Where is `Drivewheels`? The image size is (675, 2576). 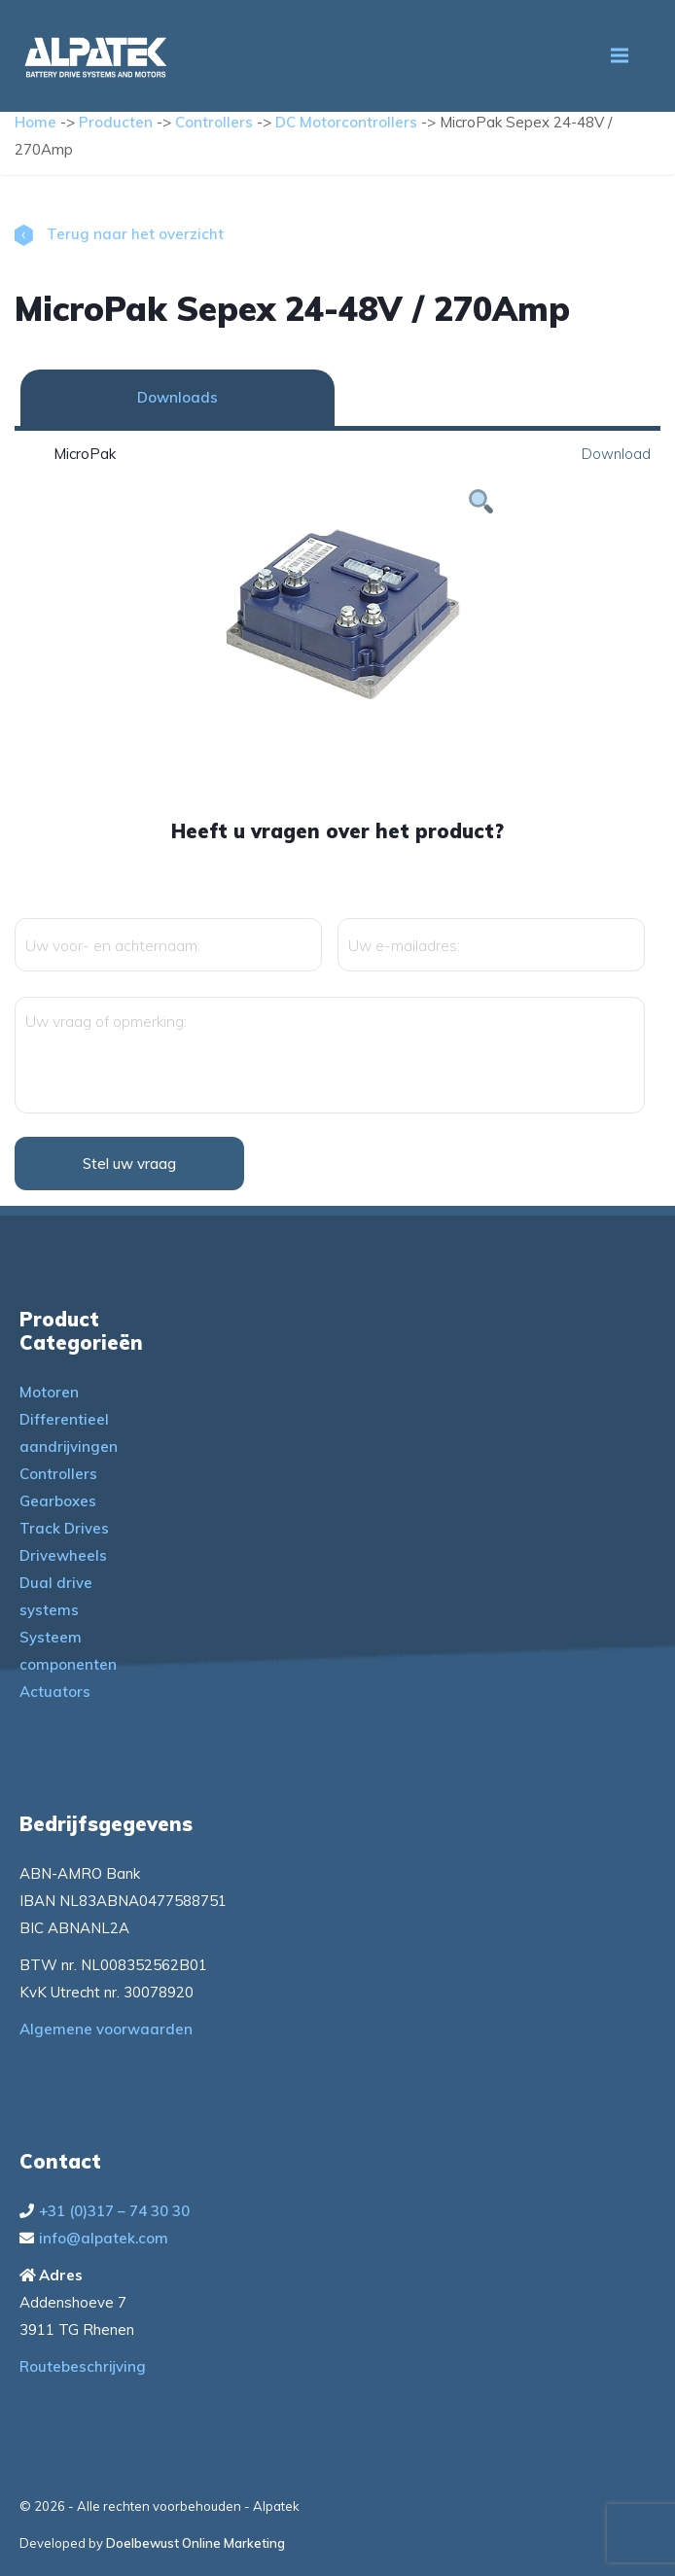
Drivewheels is located at coordinates (63, 1555).